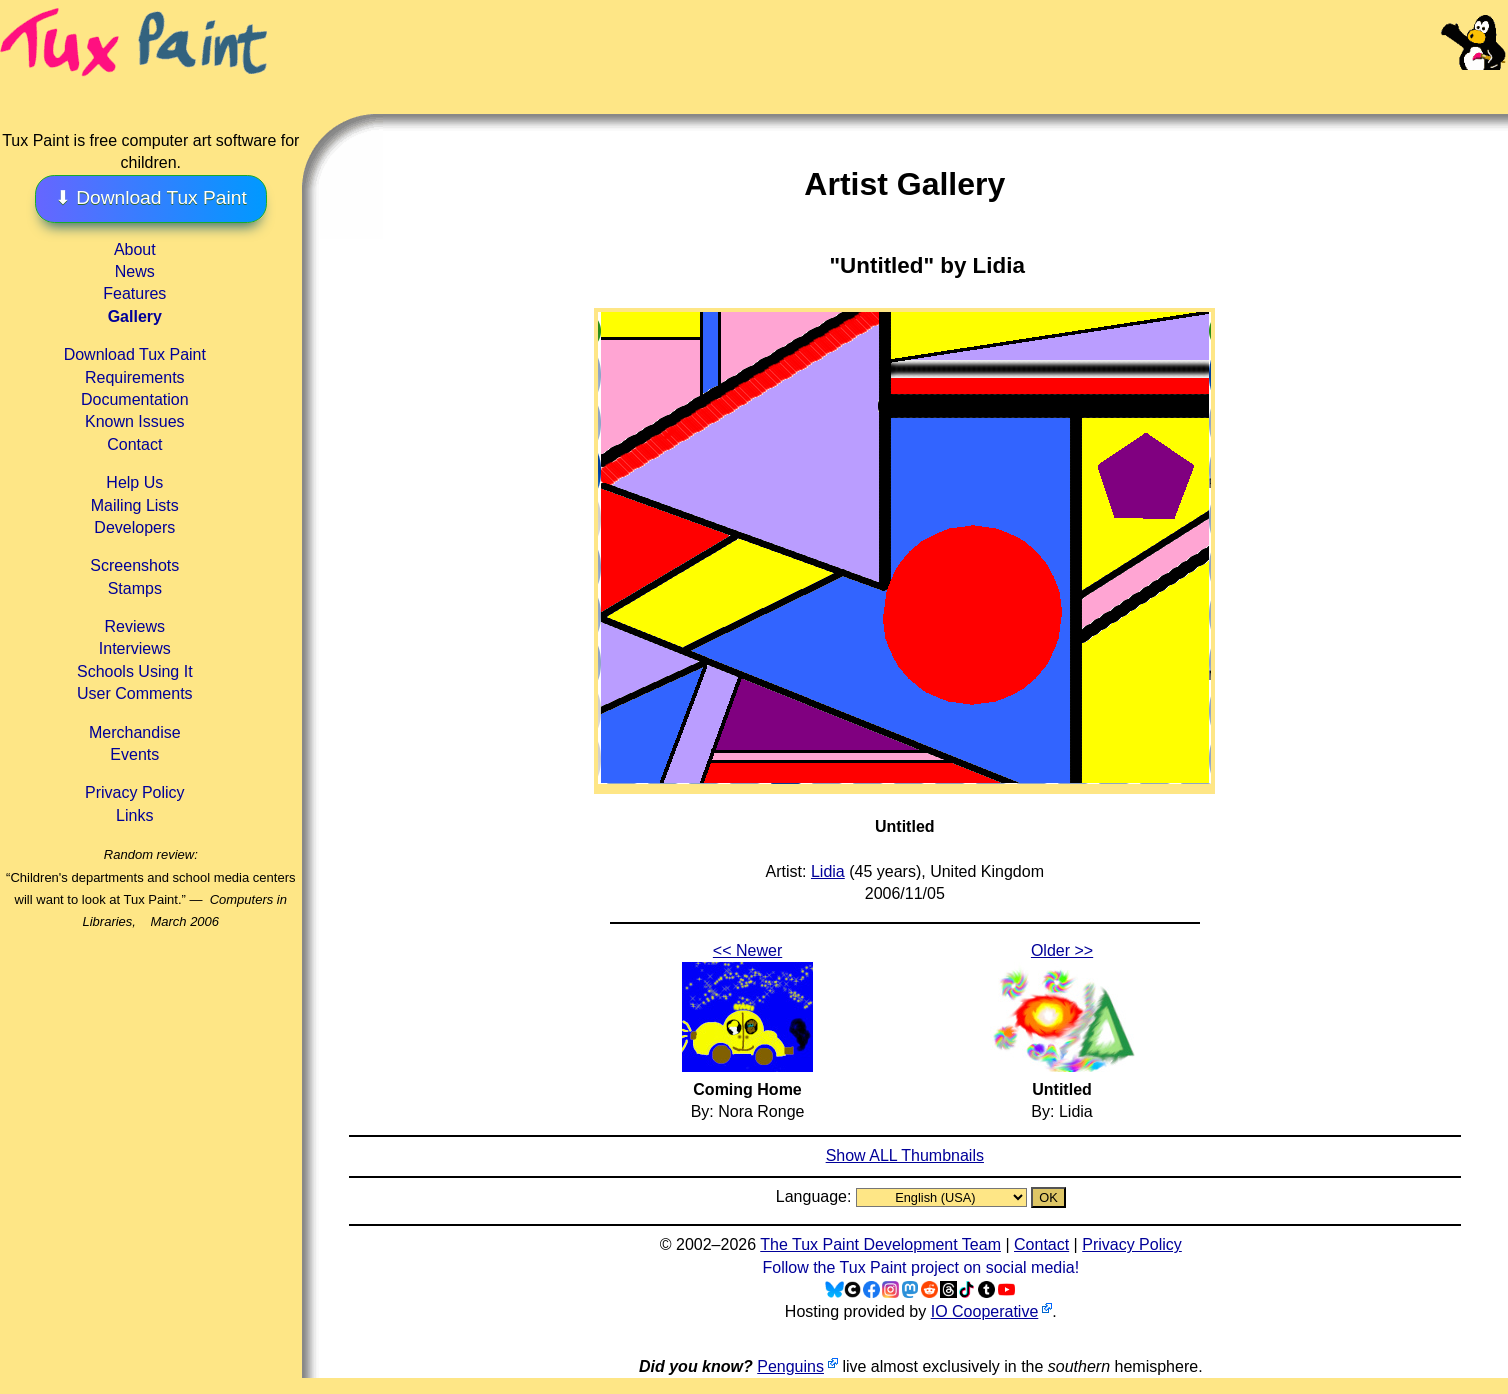 The image size is (1508, 1394). I want to click on Screenshots, so click(134, 565).